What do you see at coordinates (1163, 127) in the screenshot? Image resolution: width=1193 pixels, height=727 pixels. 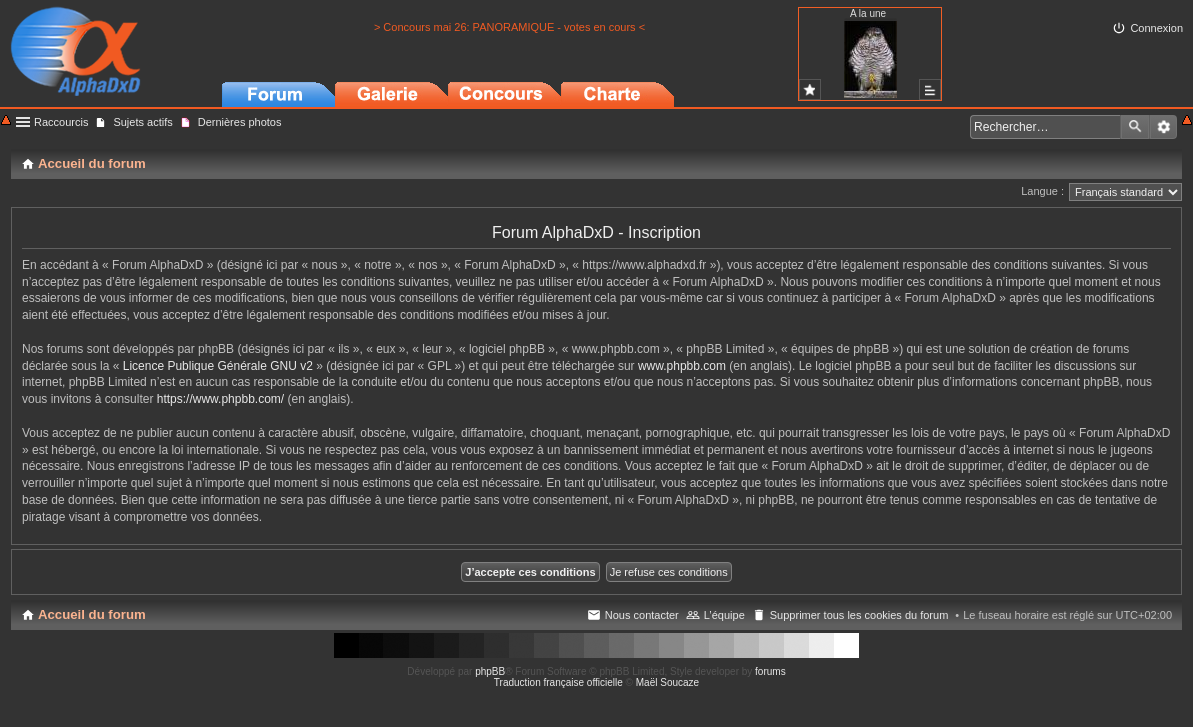 I see `Recherche avancée` at bounding box center [1163, 127].